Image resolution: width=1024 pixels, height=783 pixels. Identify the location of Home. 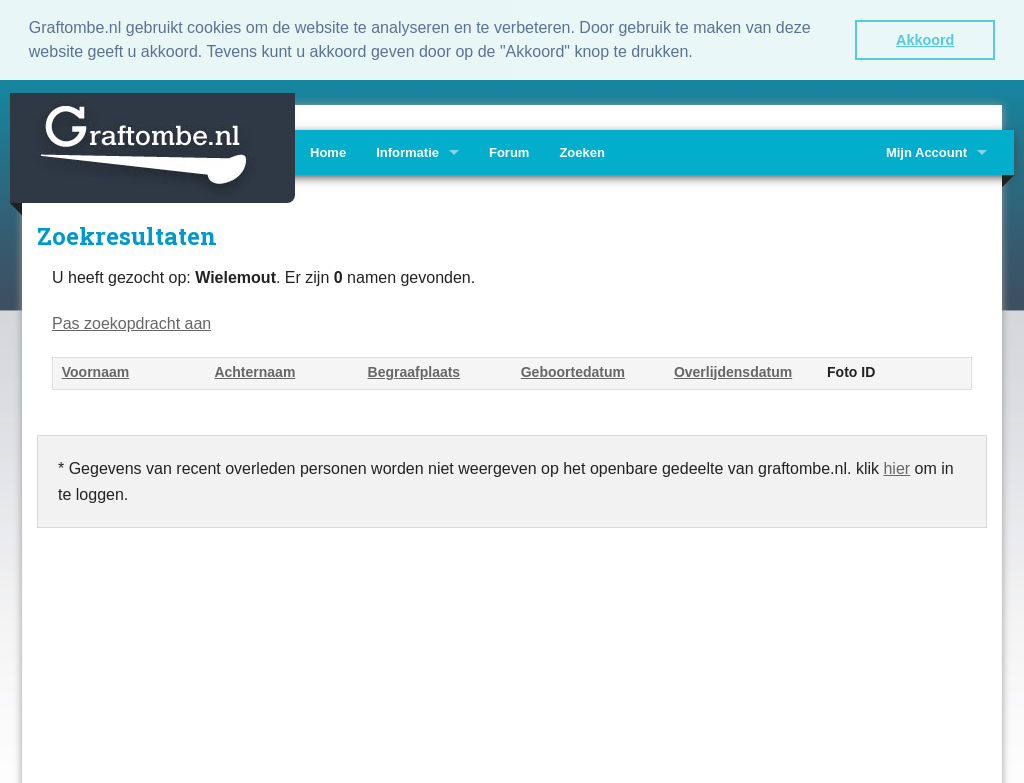
(328, 151).